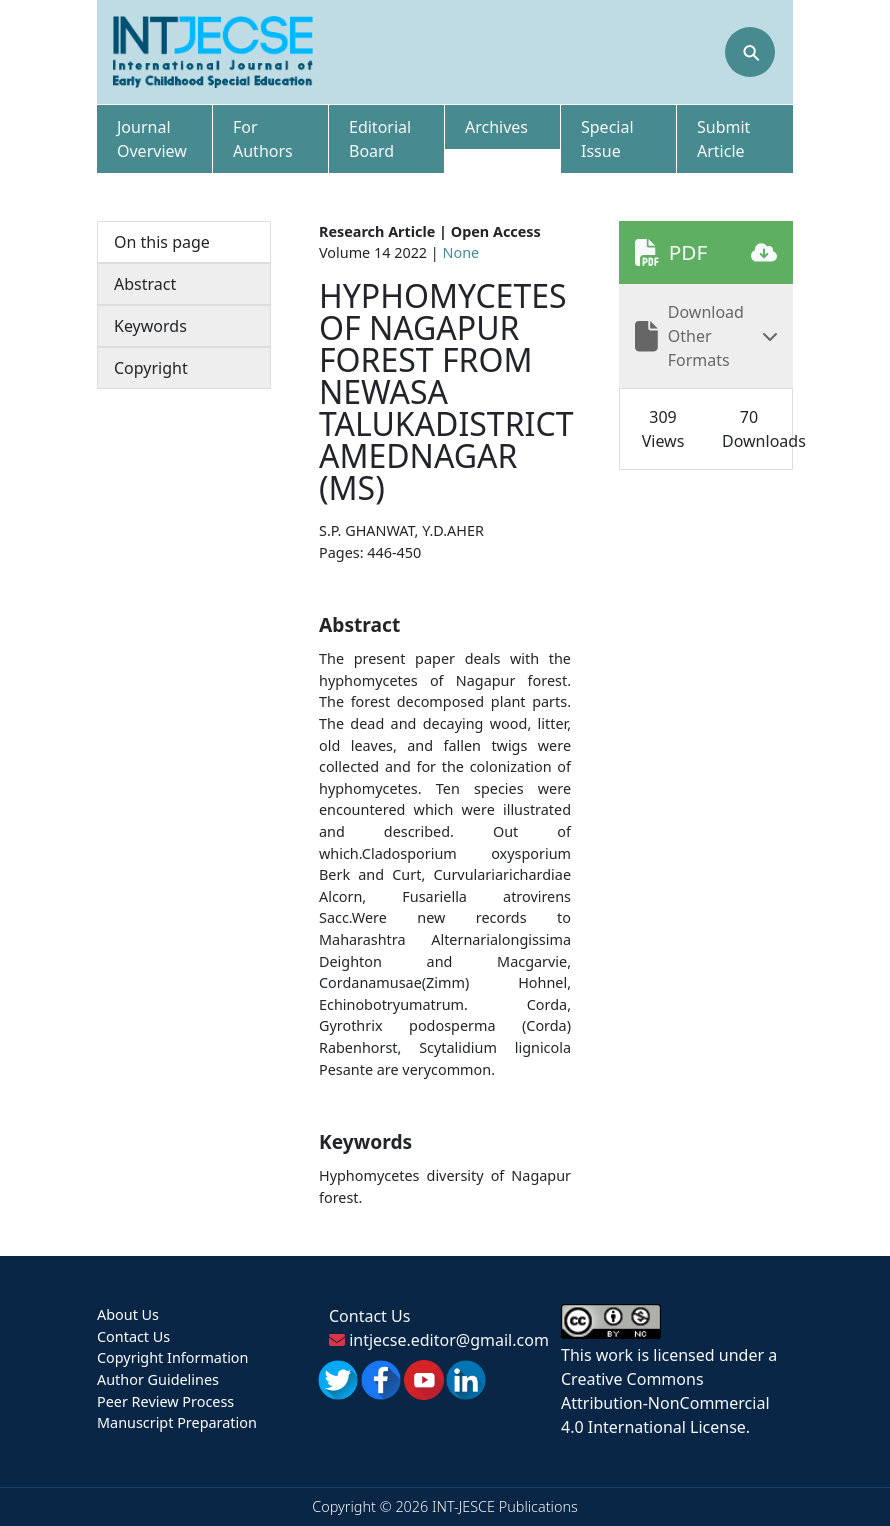 Image resolution: width=890 pixels, height=1526 pixels. I want to click on Abstract, so click(145, 284).